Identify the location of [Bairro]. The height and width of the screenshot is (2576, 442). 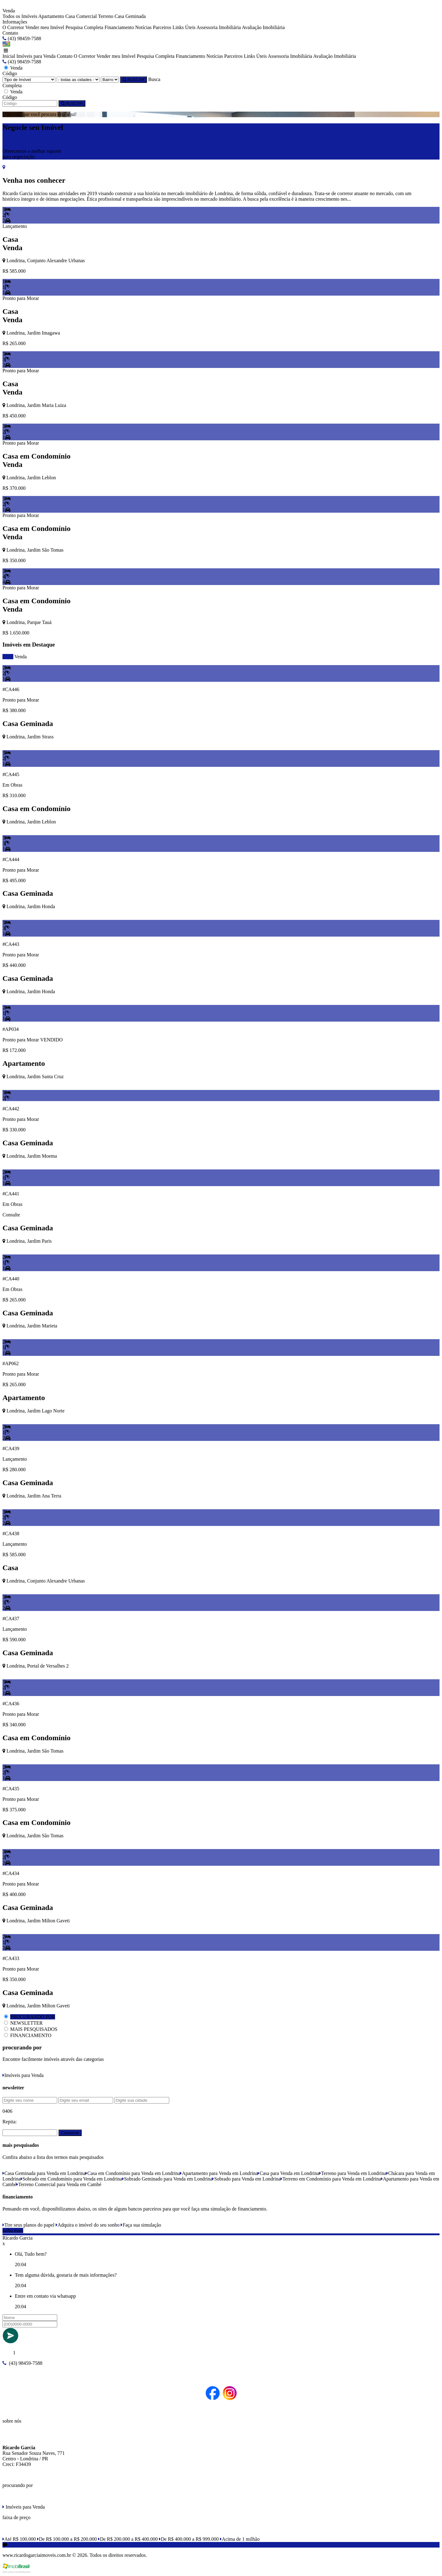
(110, 80).